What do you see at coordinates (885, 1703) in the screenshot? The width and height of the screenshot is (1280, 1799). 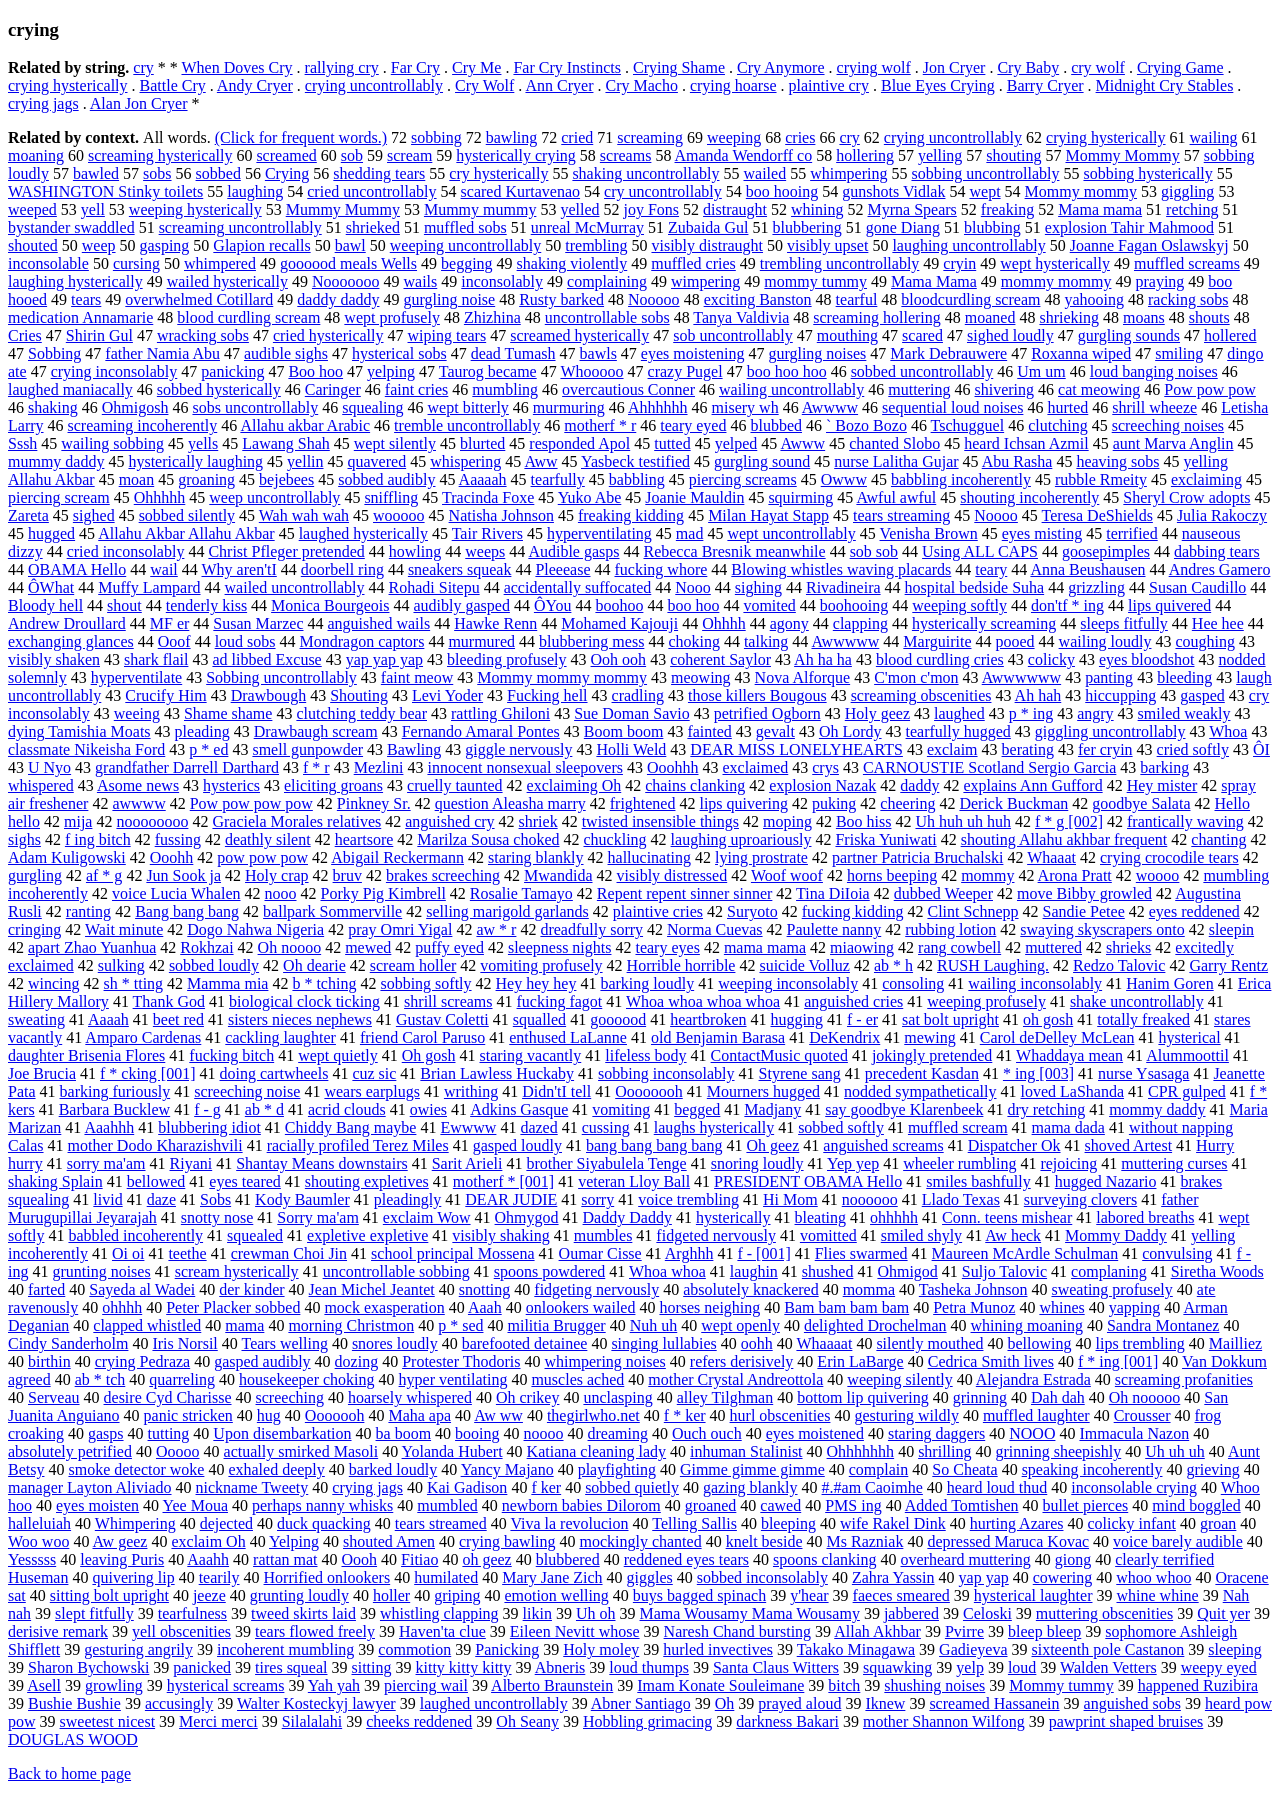 I see `Iknew` at bounding box center [885, 1703].